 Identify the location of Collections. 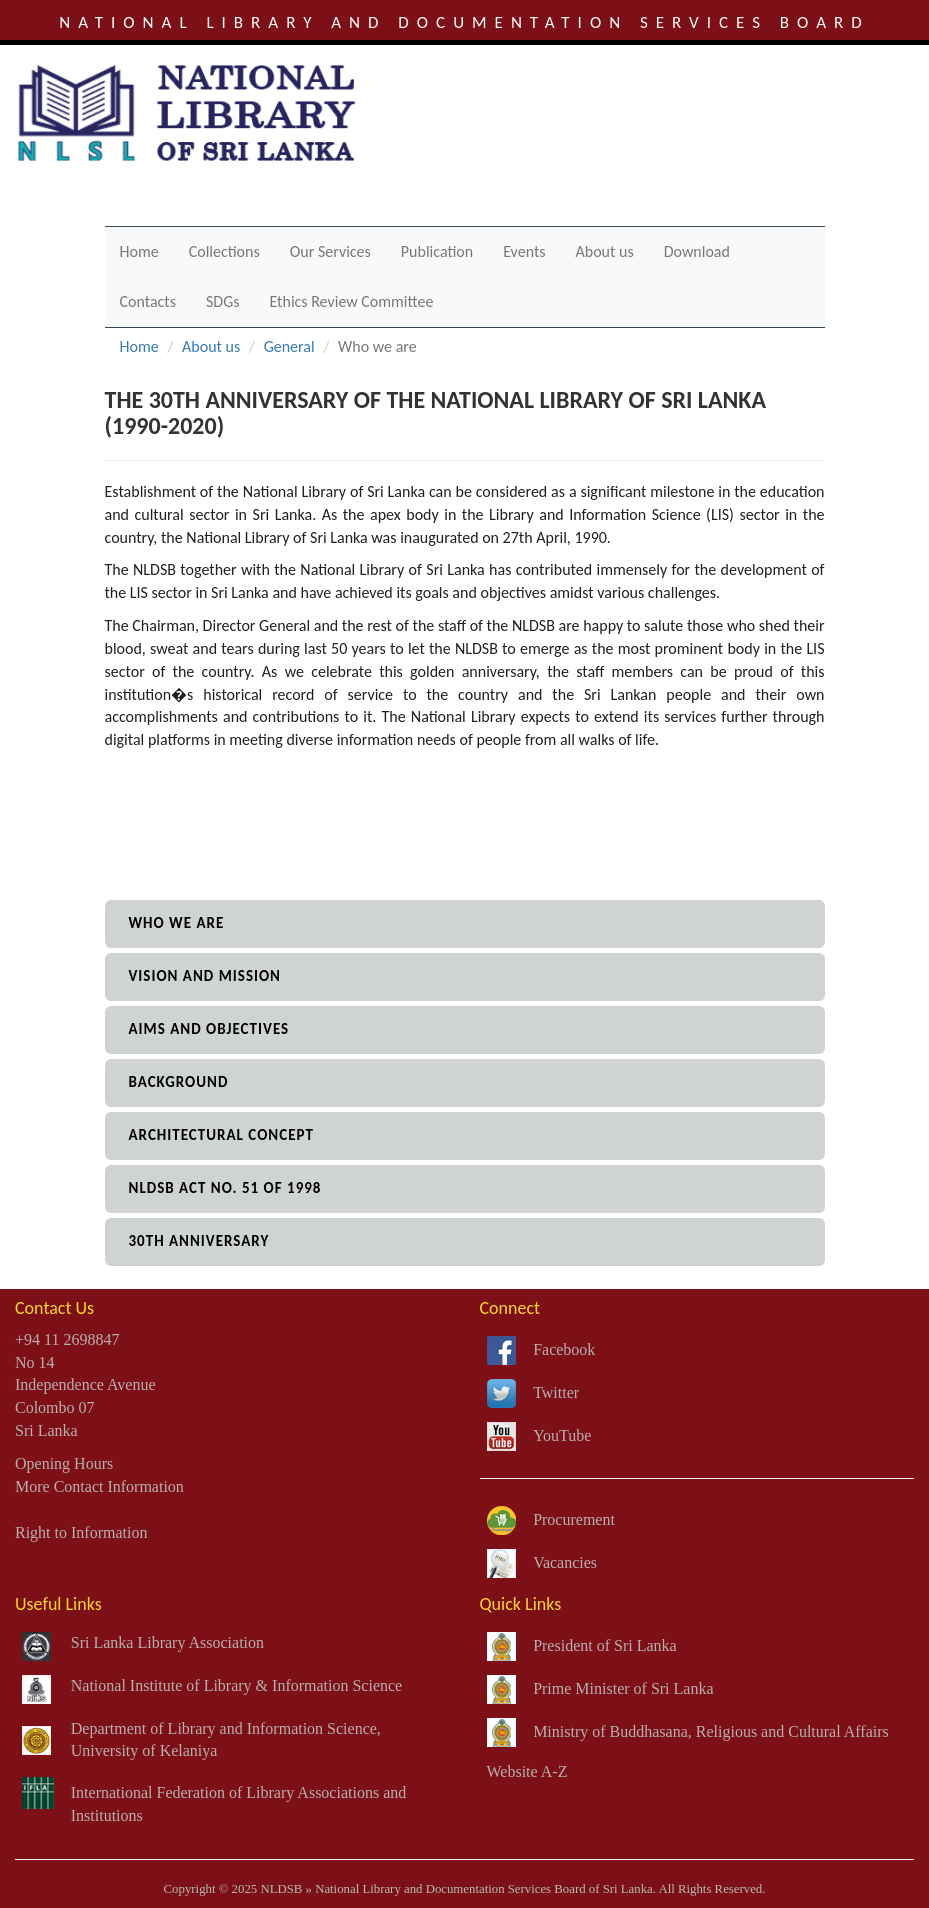
(224, 251).